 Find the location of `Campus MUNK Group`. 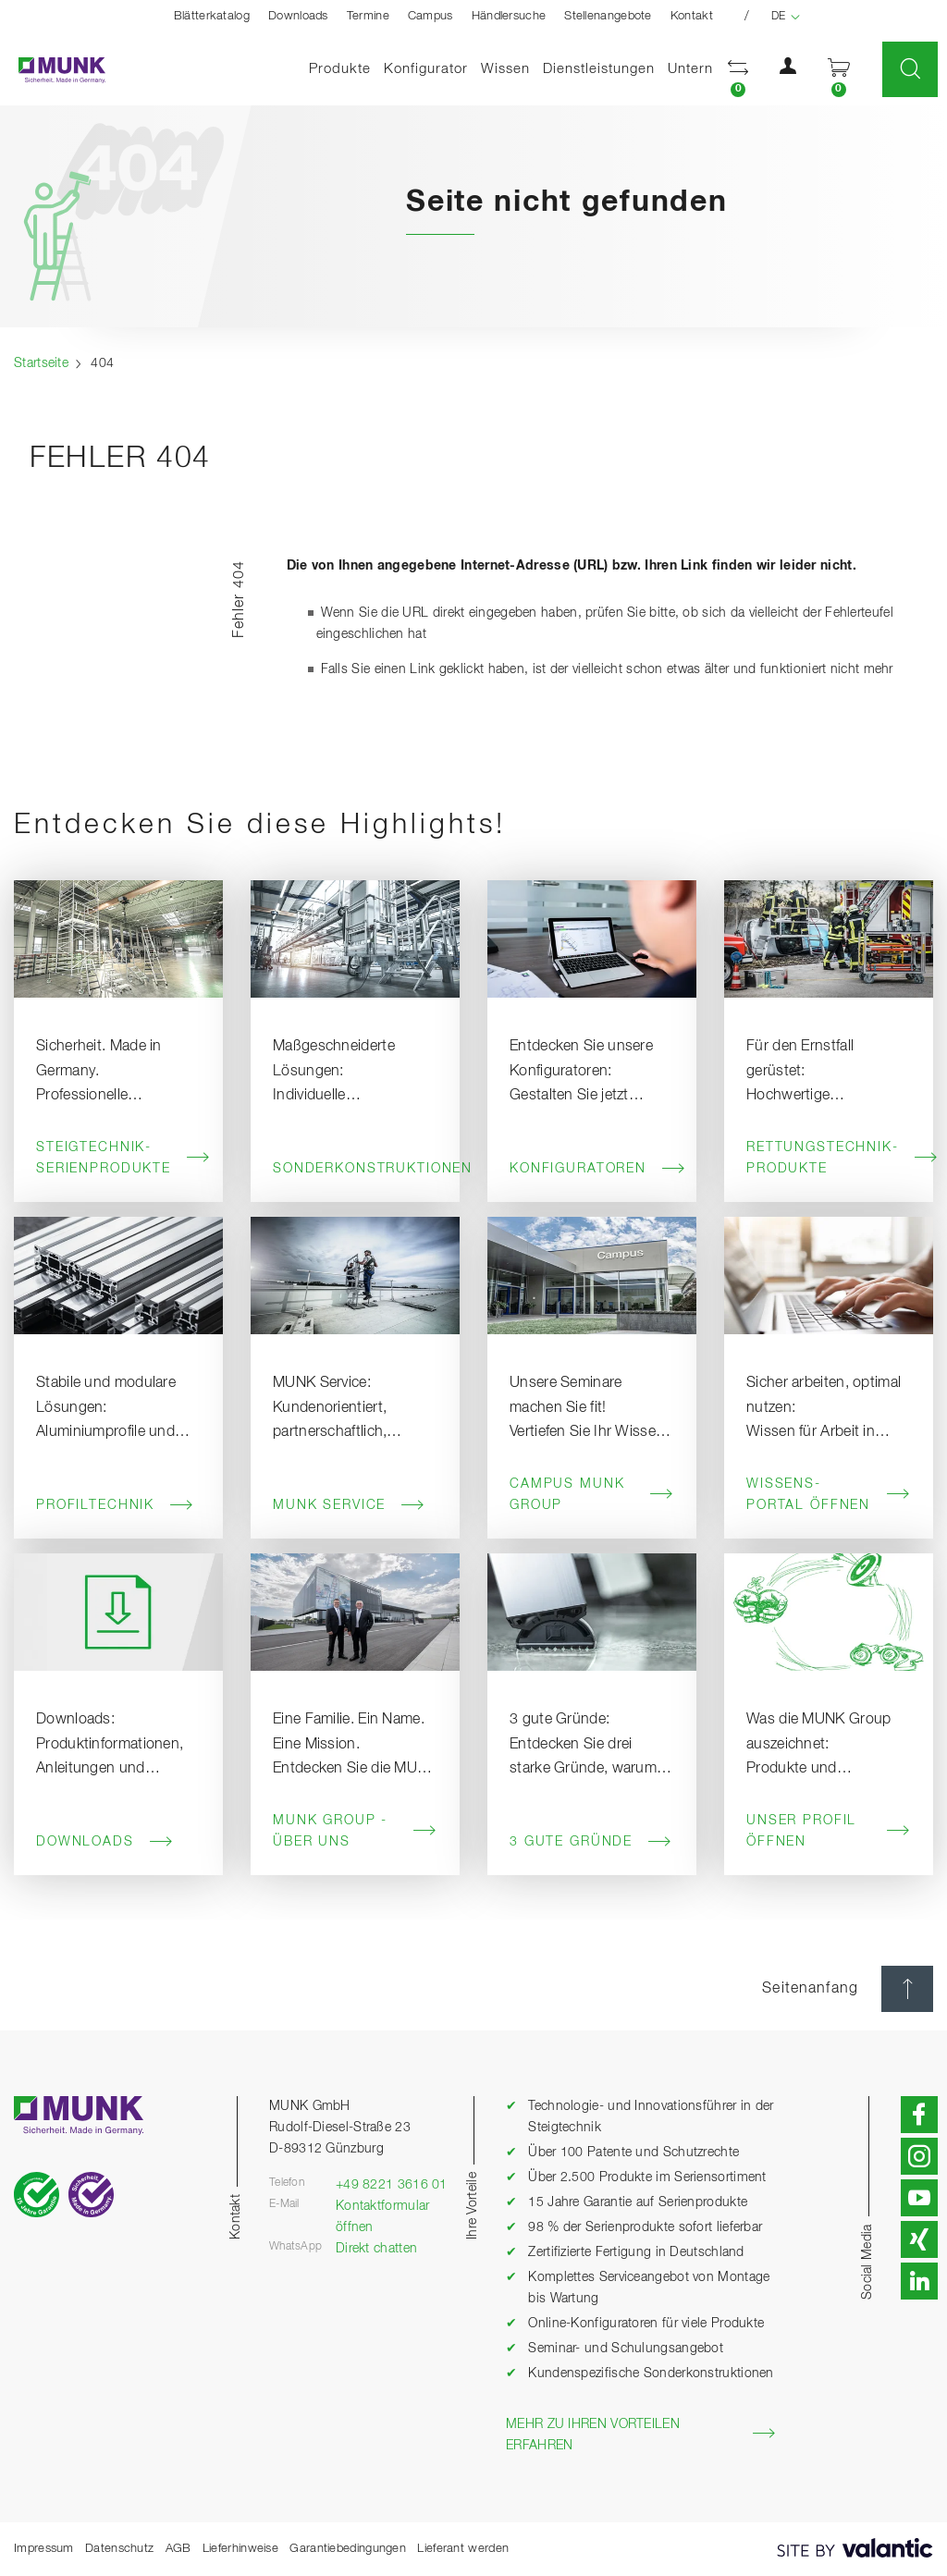

Campus MUNK Group is located at coordinates (592, 1495).